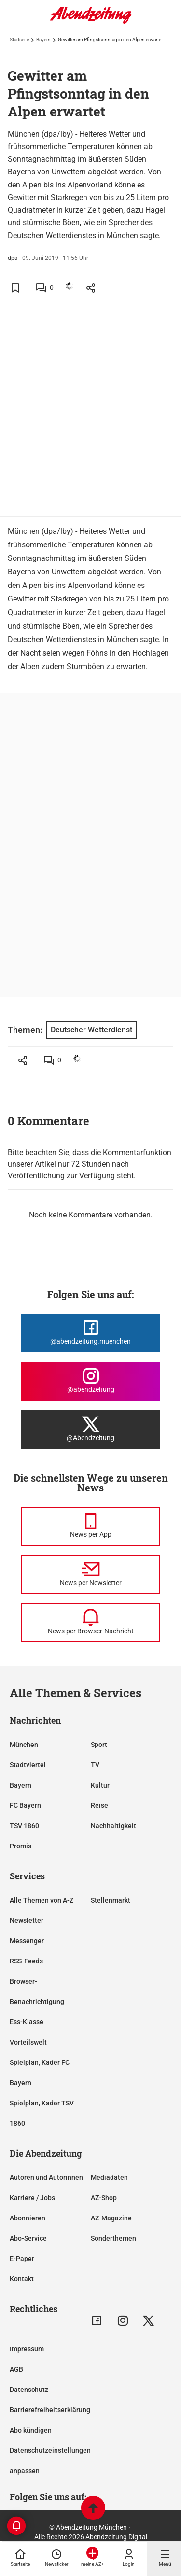 This screenshot has height=2576, width=181. What do you see at coordinates (32, 2198) in the screenshot?
I see `Karriere / Jobs` at bounding box center [32, 2198].